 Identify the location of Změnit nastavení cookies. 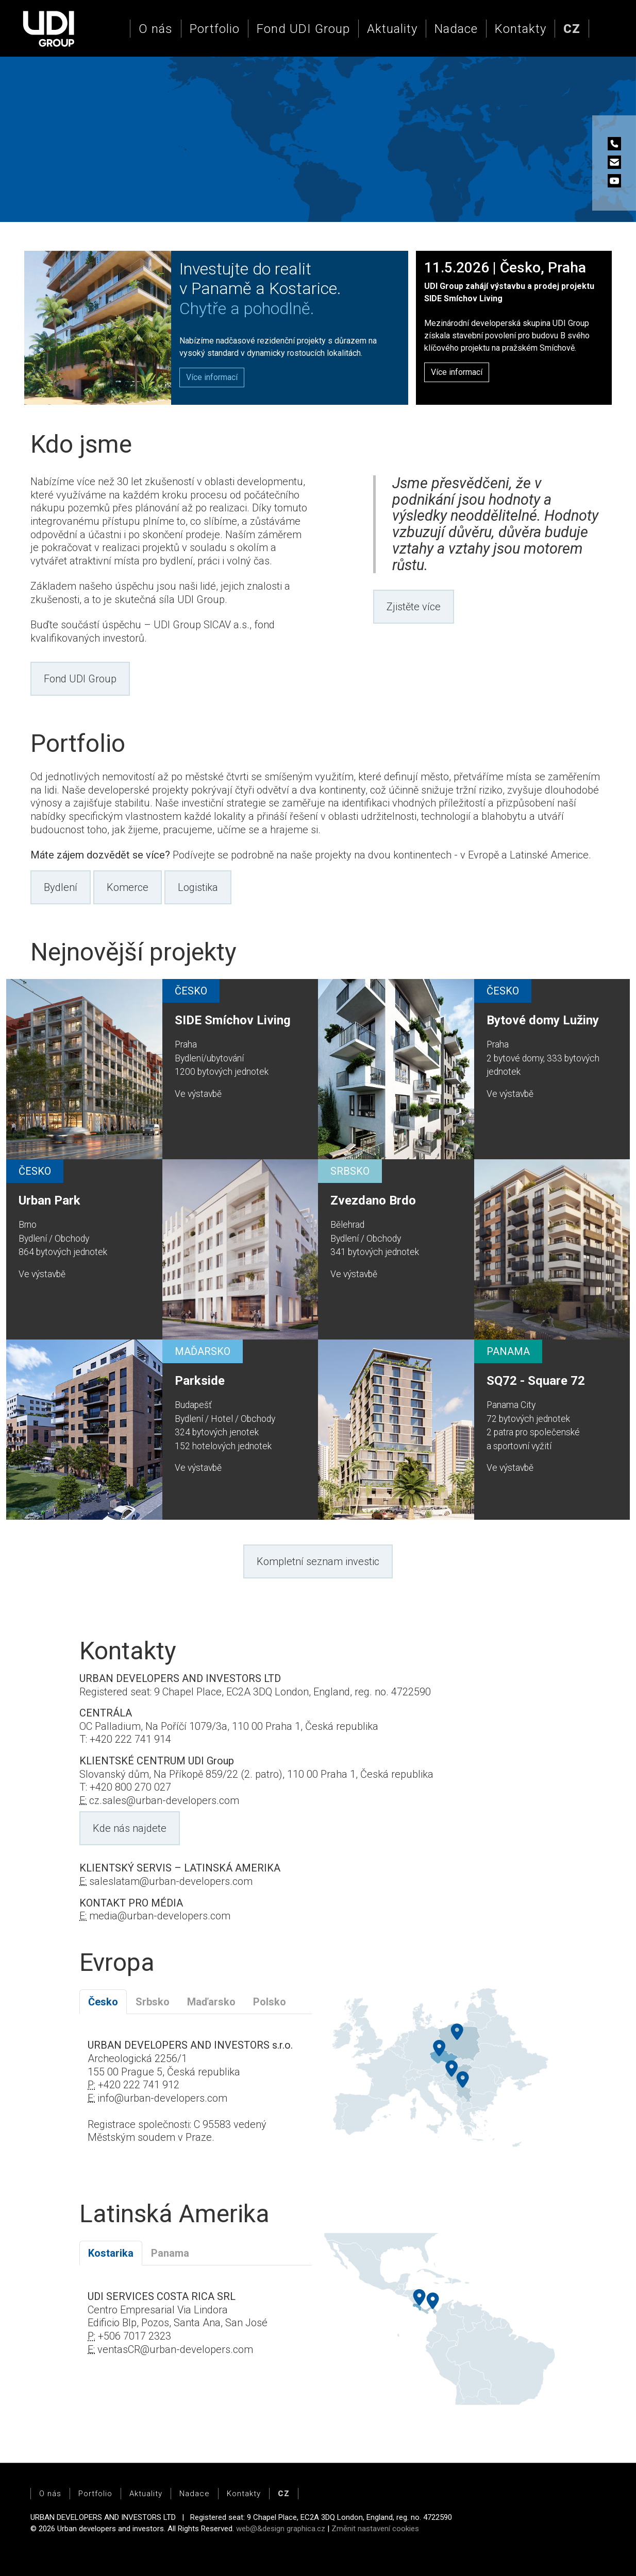
(375, 2528).